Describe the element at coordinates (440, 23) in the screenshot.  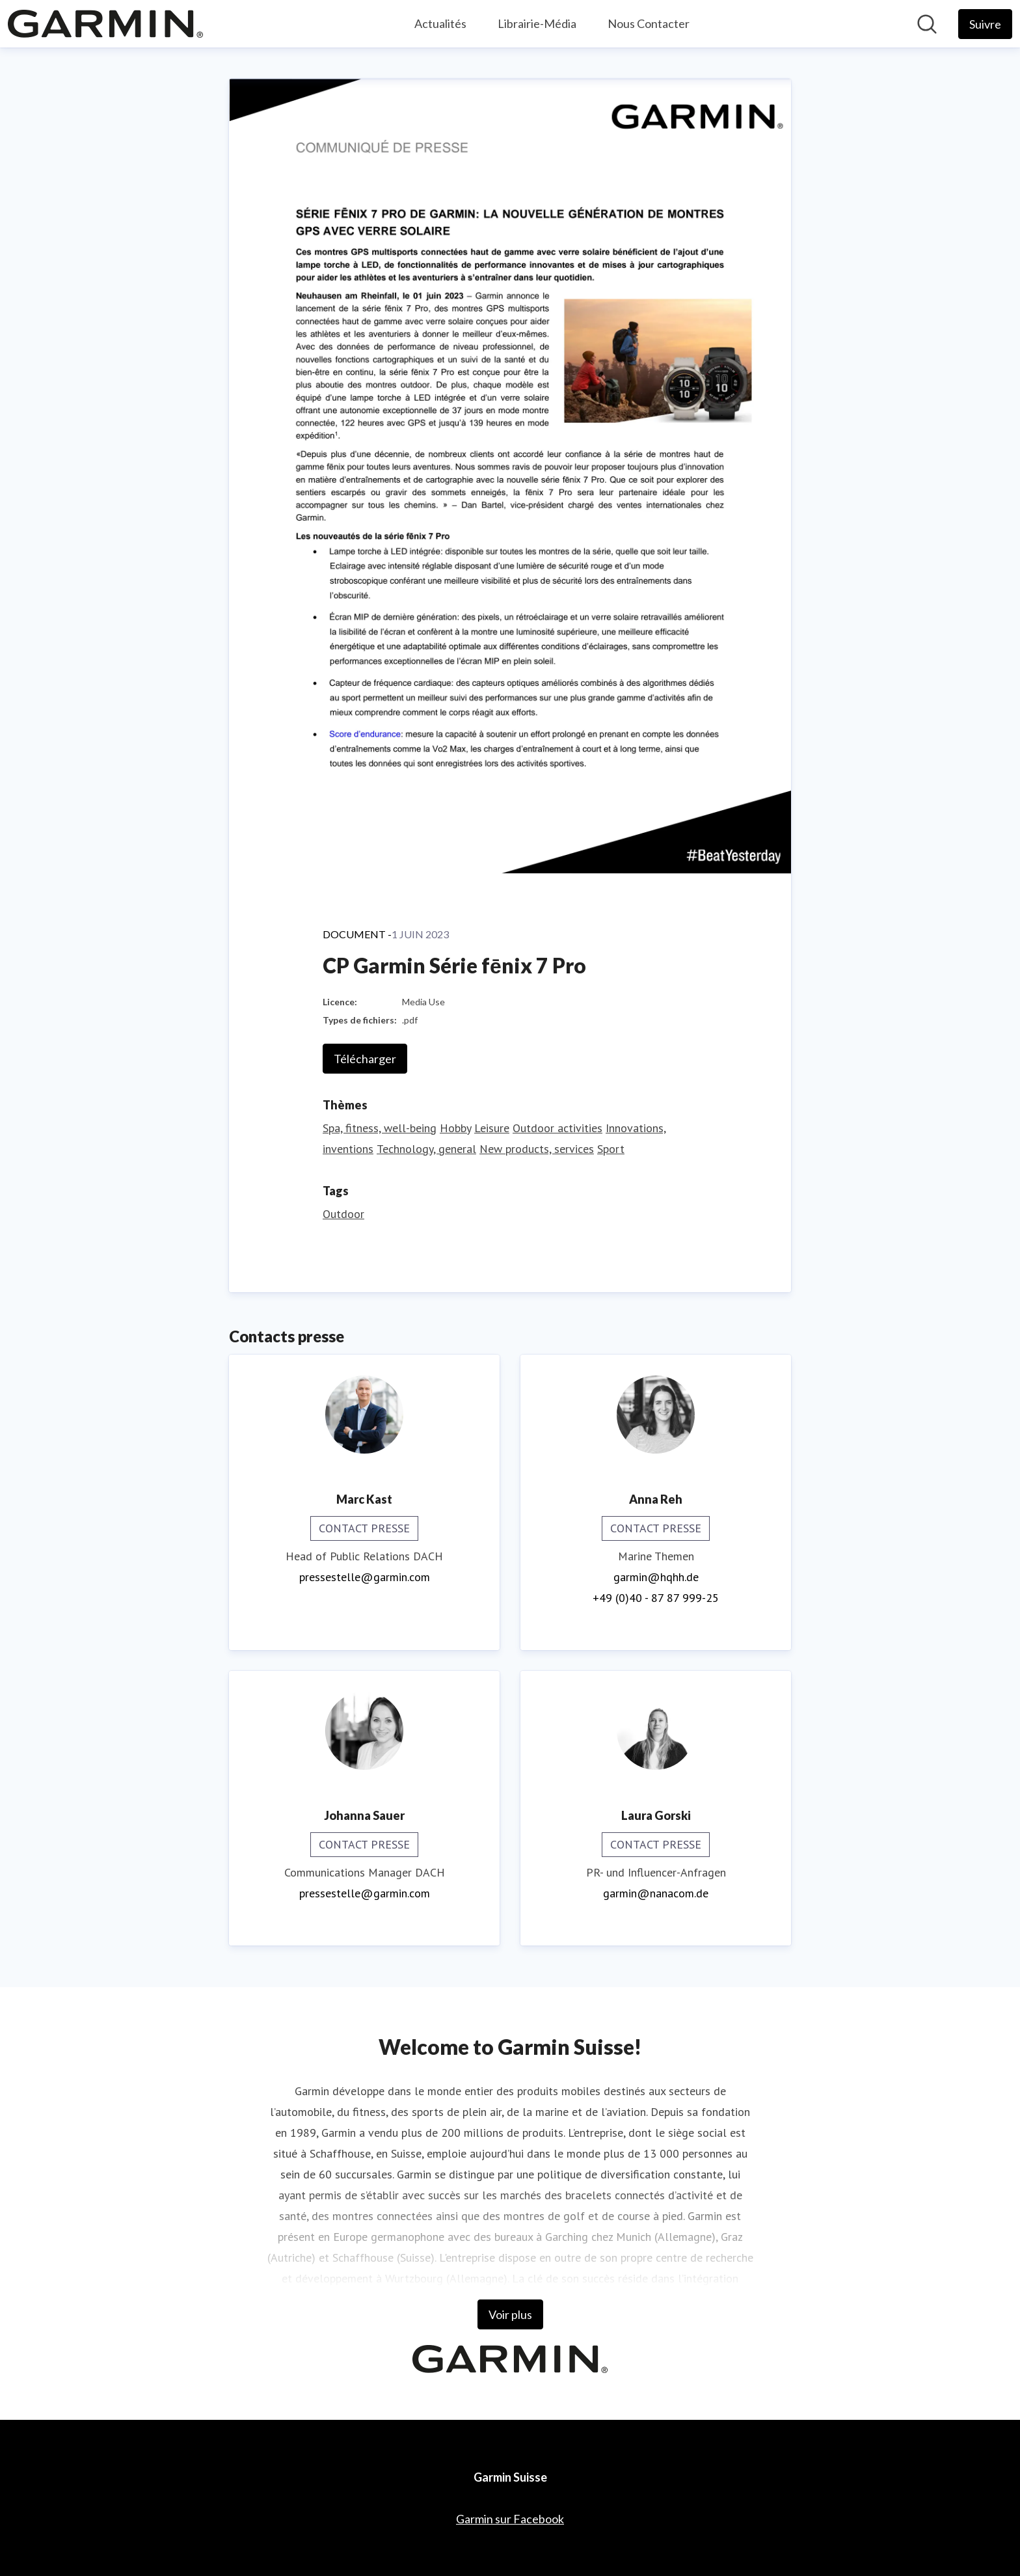
I see `Actualités` at that location.